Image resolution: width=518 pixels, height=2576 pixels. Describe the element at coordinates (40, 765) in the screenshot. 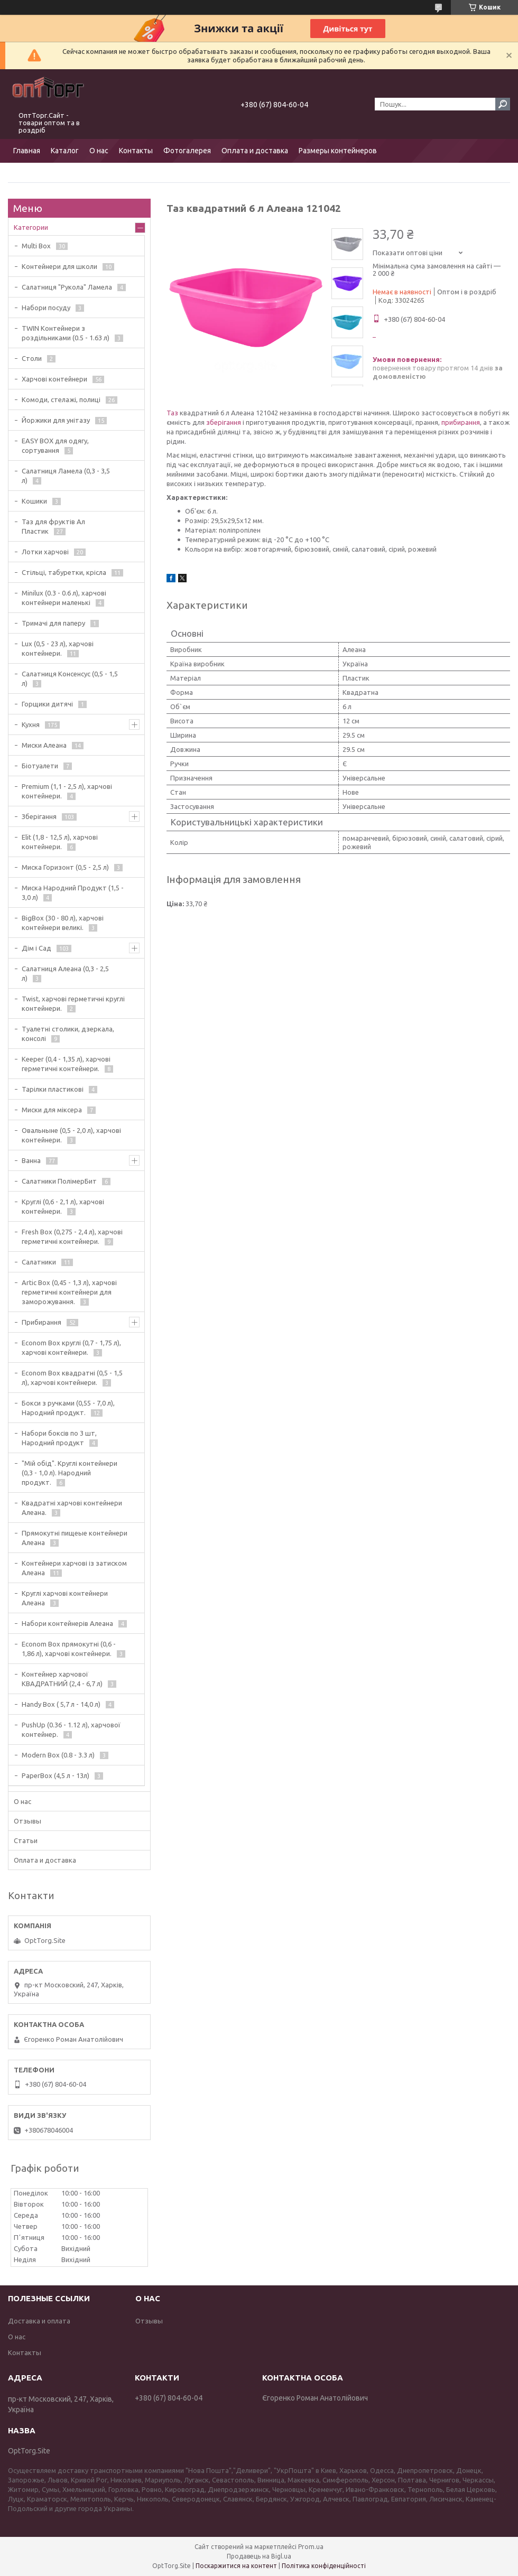

I see `Біотуалети` at that location.